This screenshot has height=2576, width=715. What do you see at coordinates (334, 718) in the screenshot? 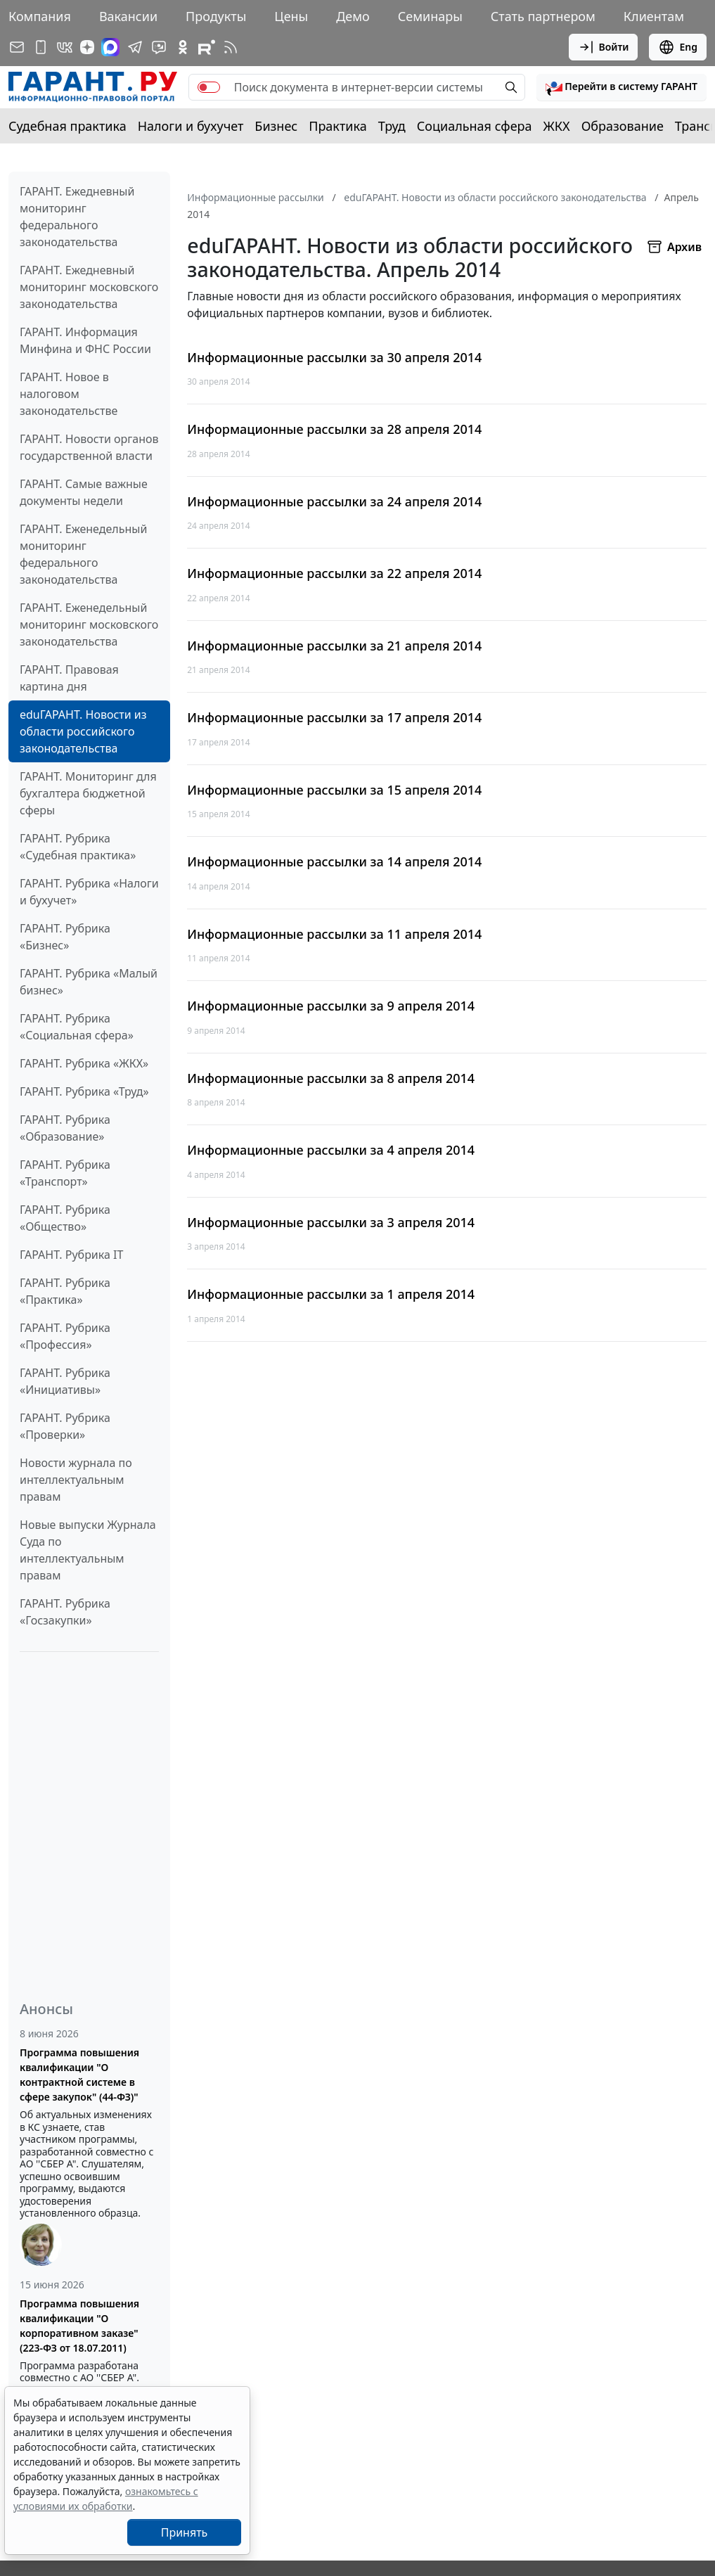
I see `Информационные рассылки за 17 апреля 2014` at bounding box center [334, 718].